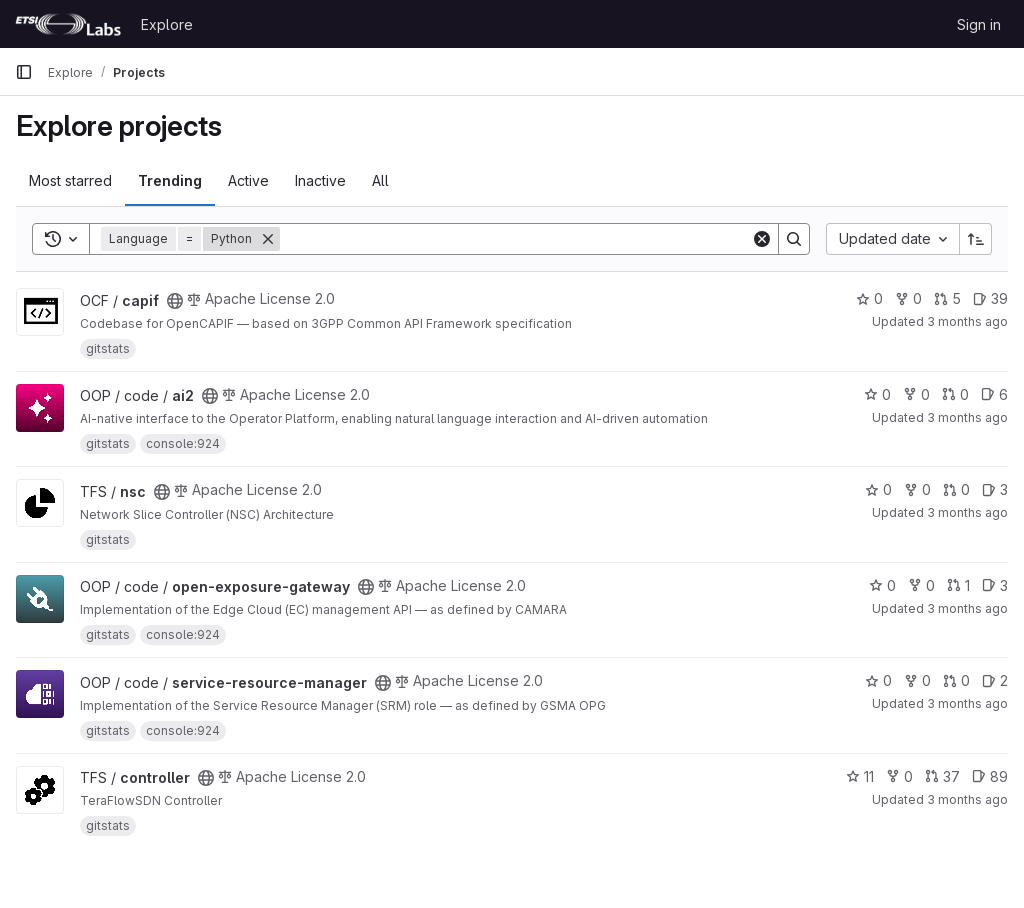 The width and height of the screenshot is (1024, 908). What do you see at coordinates (958, 585) in the screenshot?
I see `1 [open-exposure-gateway has 1 open merge request]` at bounding box center [958, 585].